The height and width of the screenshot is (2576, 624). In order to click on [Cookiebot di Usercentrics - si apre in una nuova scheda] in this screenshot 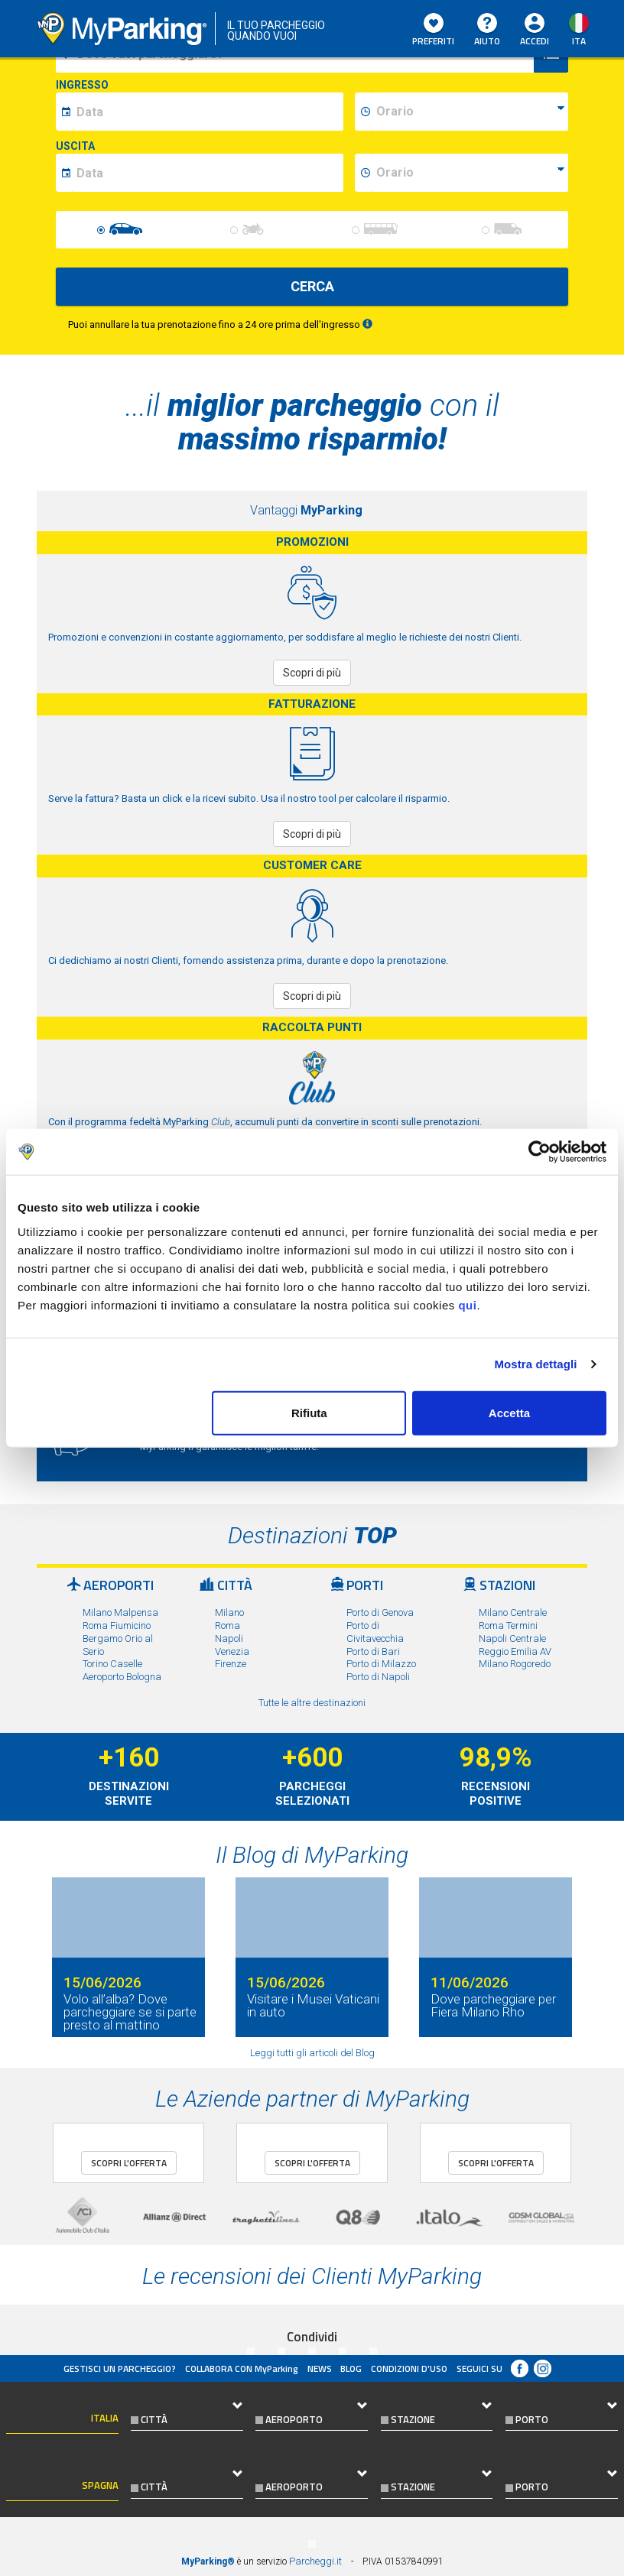, I will do `click(539, 1151)`.